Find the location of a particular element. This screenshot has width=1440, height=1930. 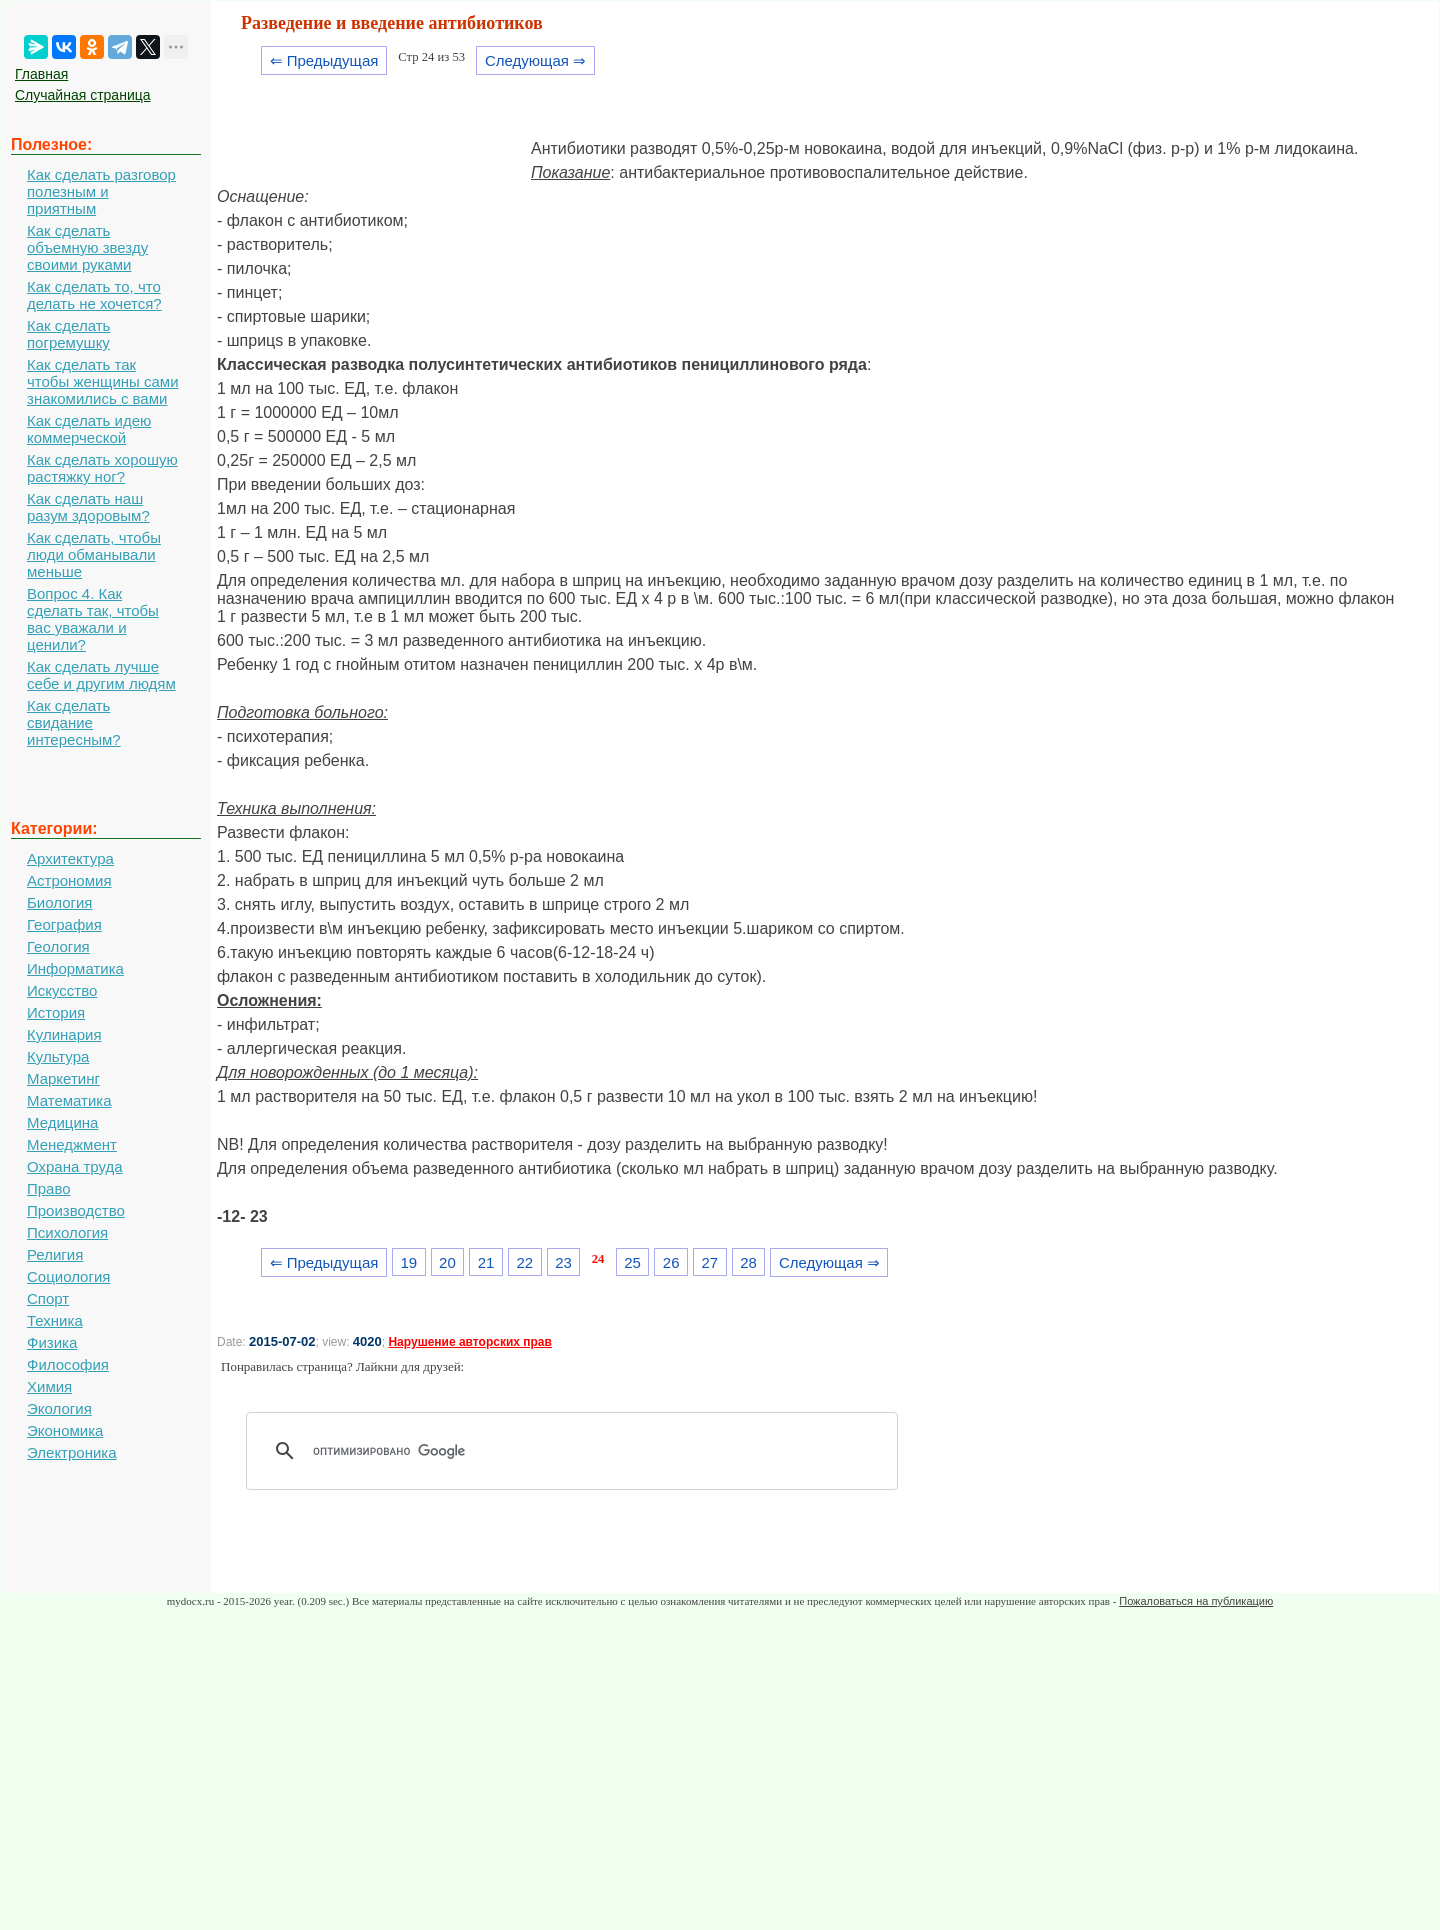

Главная is located at coordinates (41, 74).